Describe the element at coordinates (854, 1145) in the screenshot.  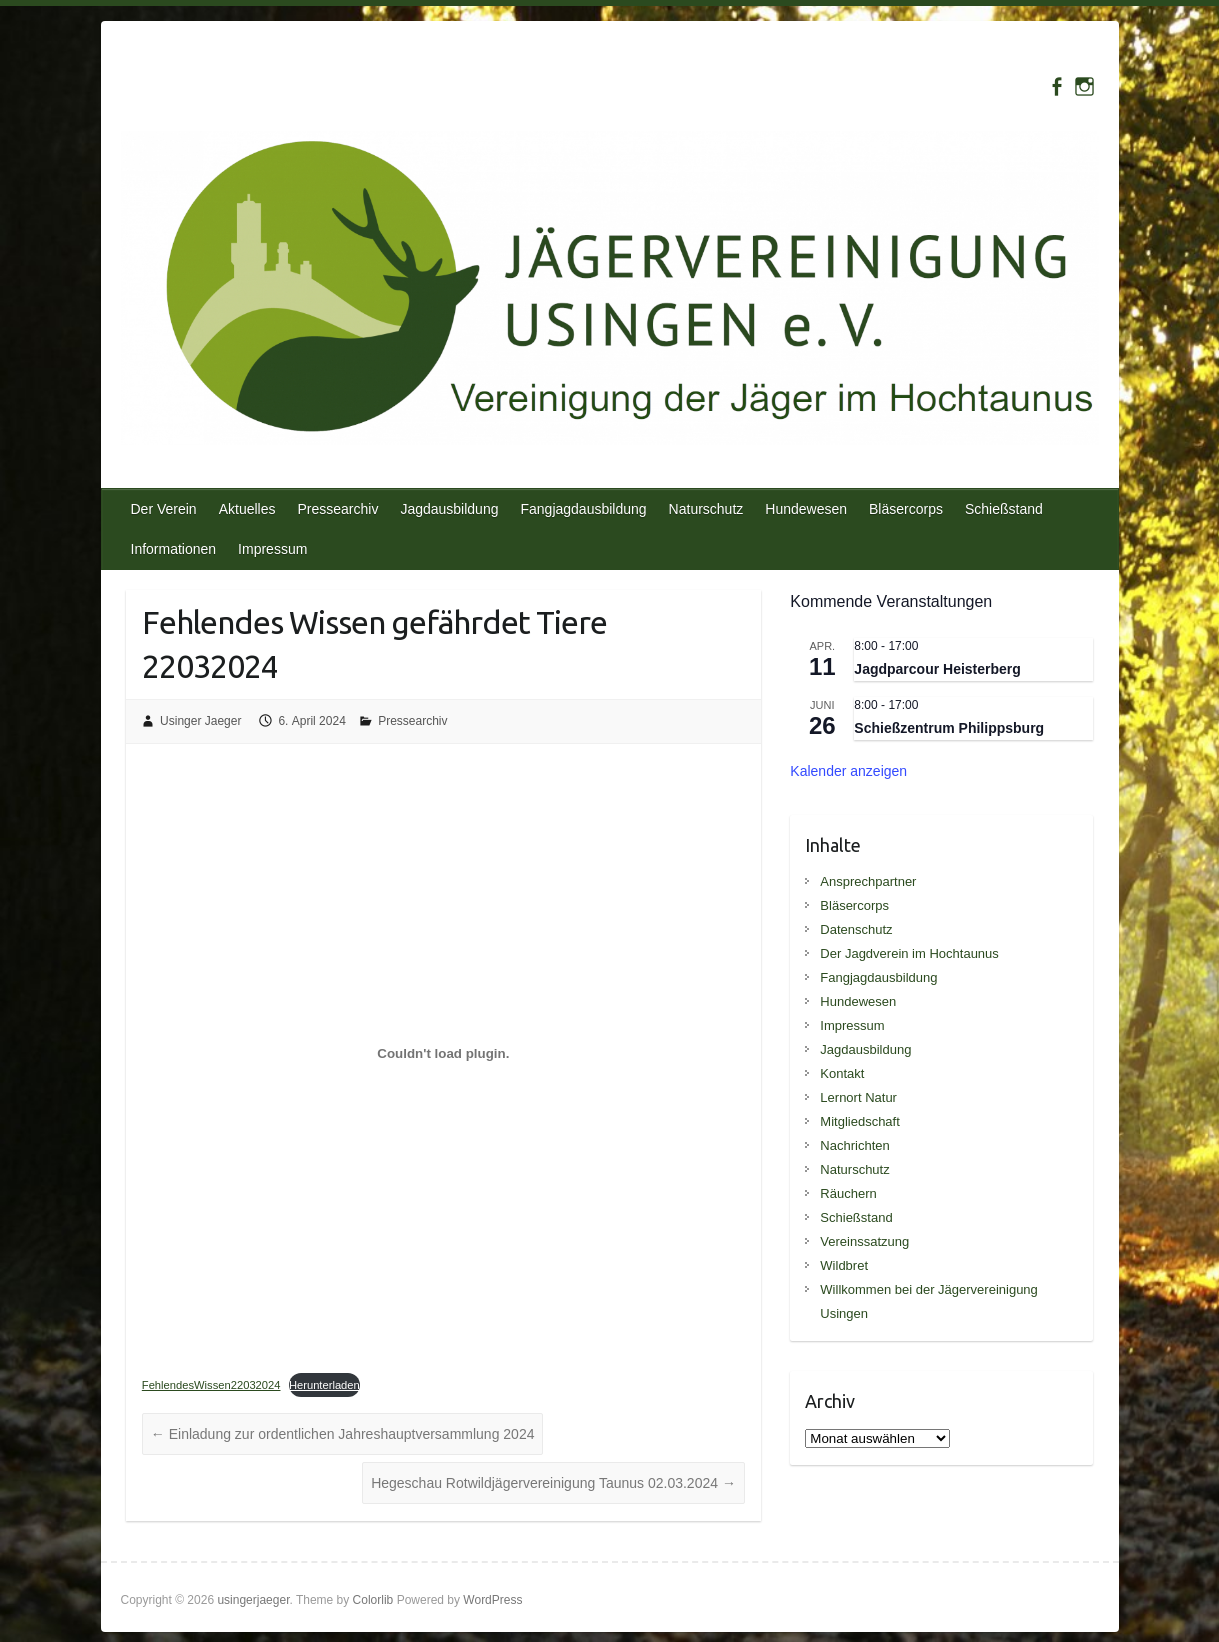
I see `Nachrichten` at that location.